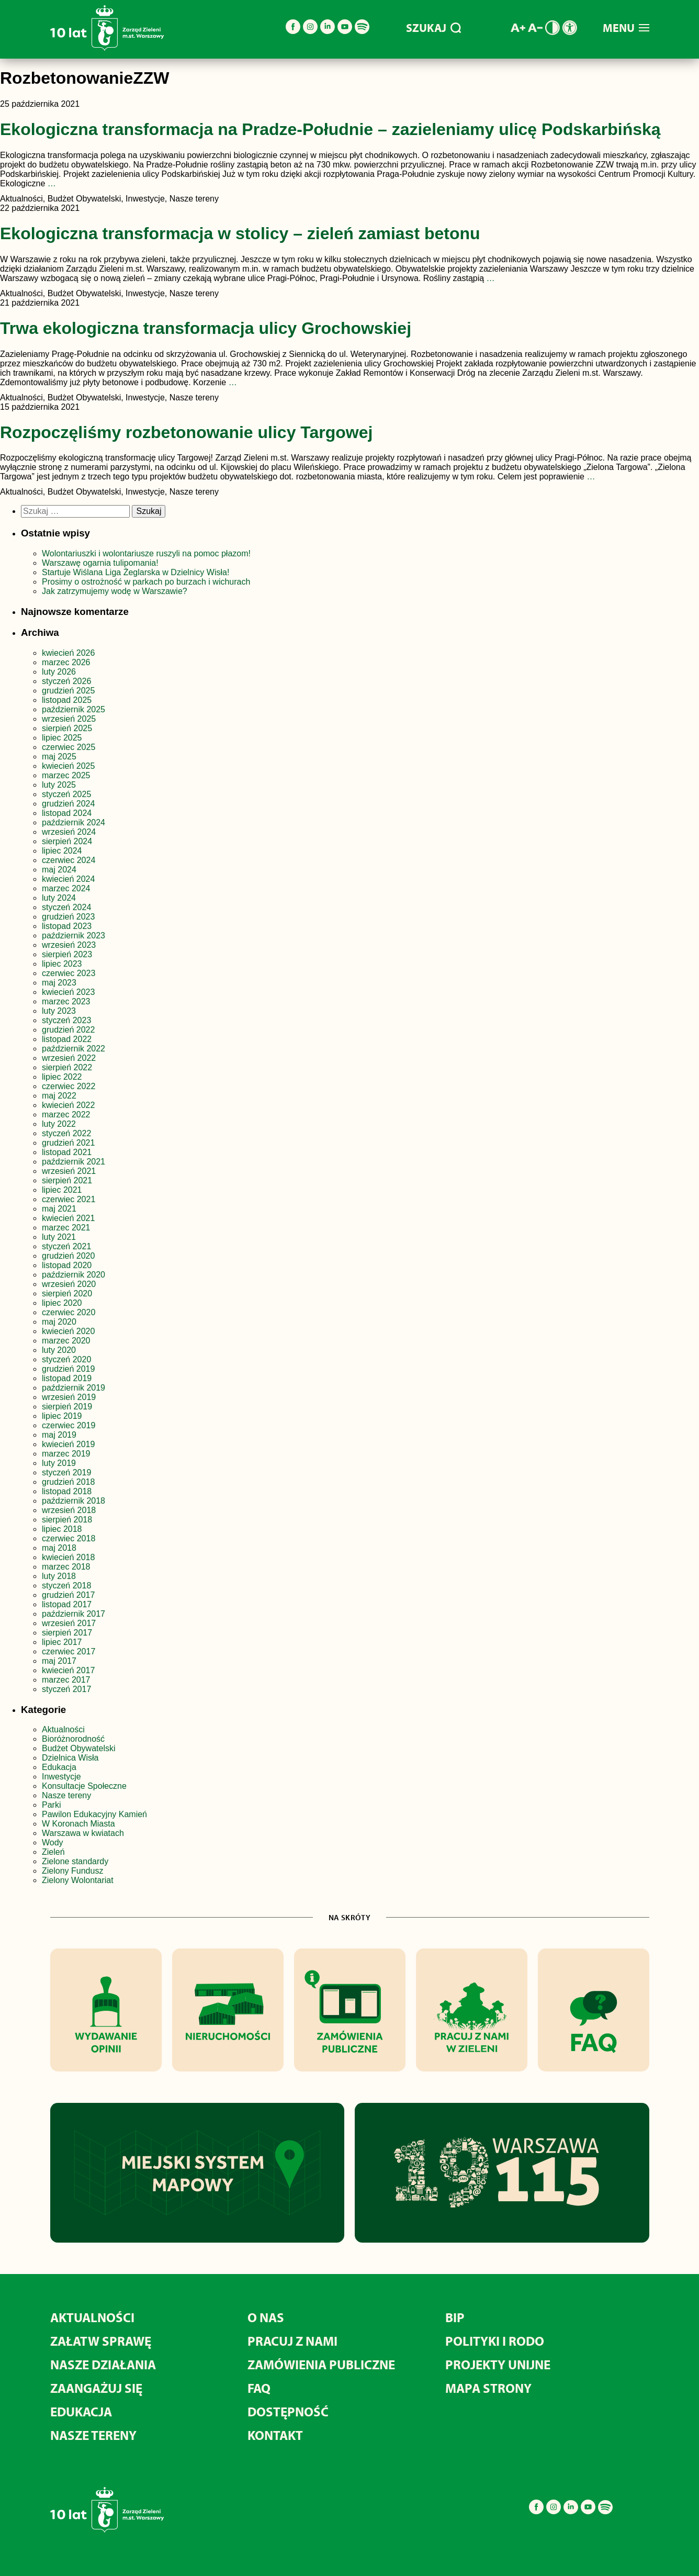  I want to click on wrzesień 2025, so click(69, 718).